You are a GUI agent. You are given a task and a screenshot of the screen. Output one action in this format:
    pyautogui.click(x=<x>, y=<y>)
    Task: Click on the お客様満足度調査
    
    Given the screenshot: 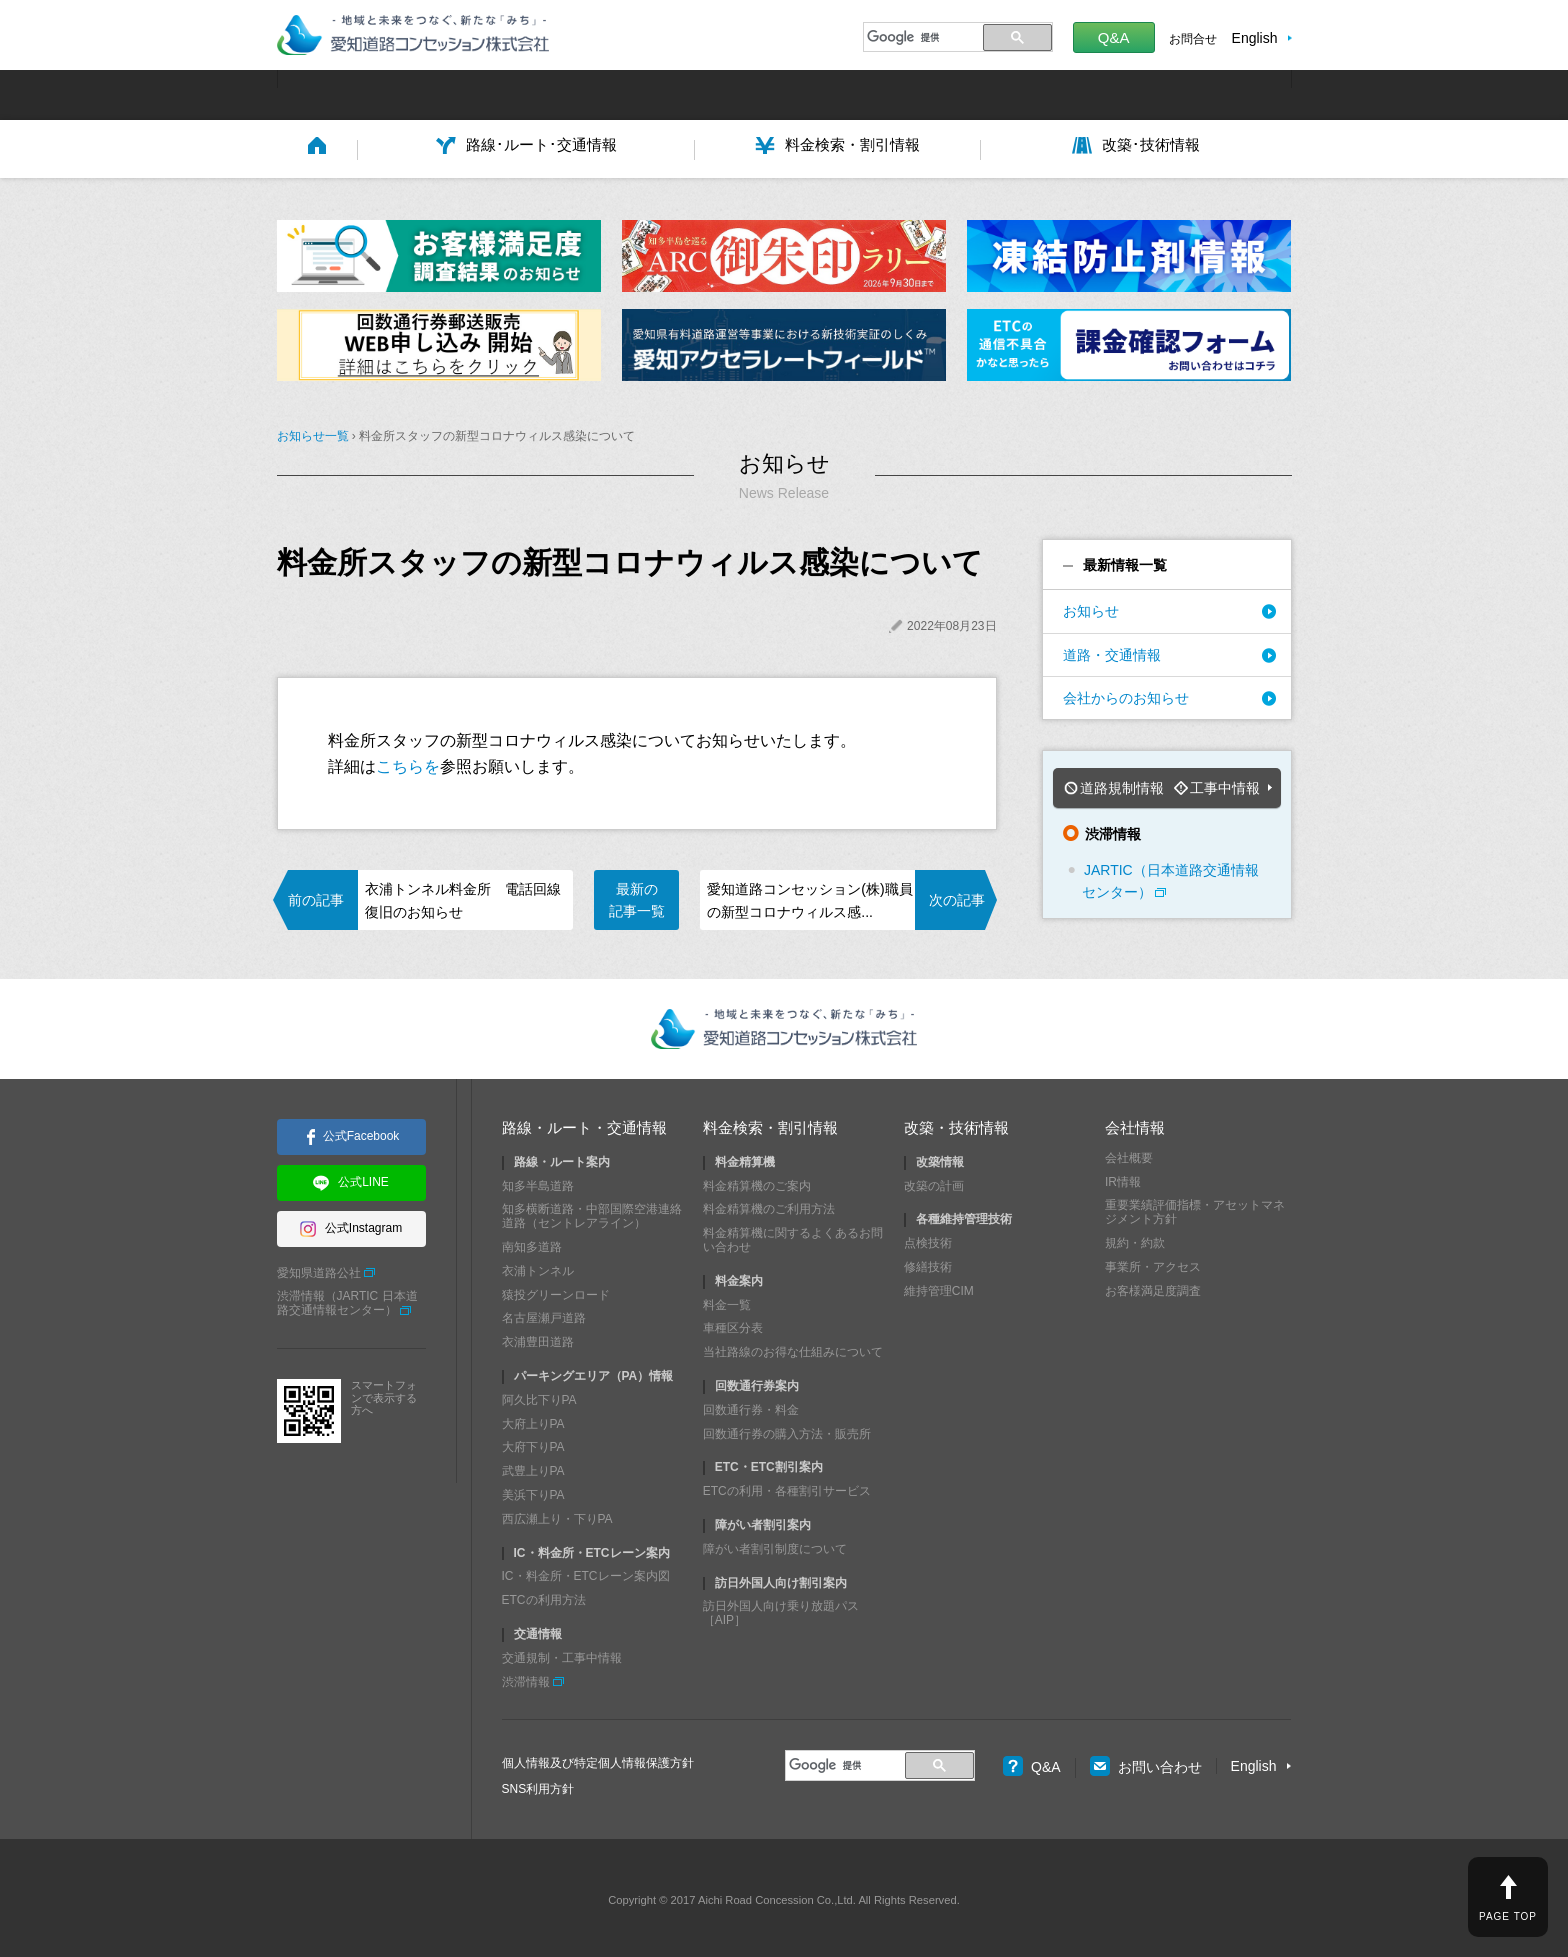 What is the action you would take?
    pyautogui.click(x=1153, y=1286)
    